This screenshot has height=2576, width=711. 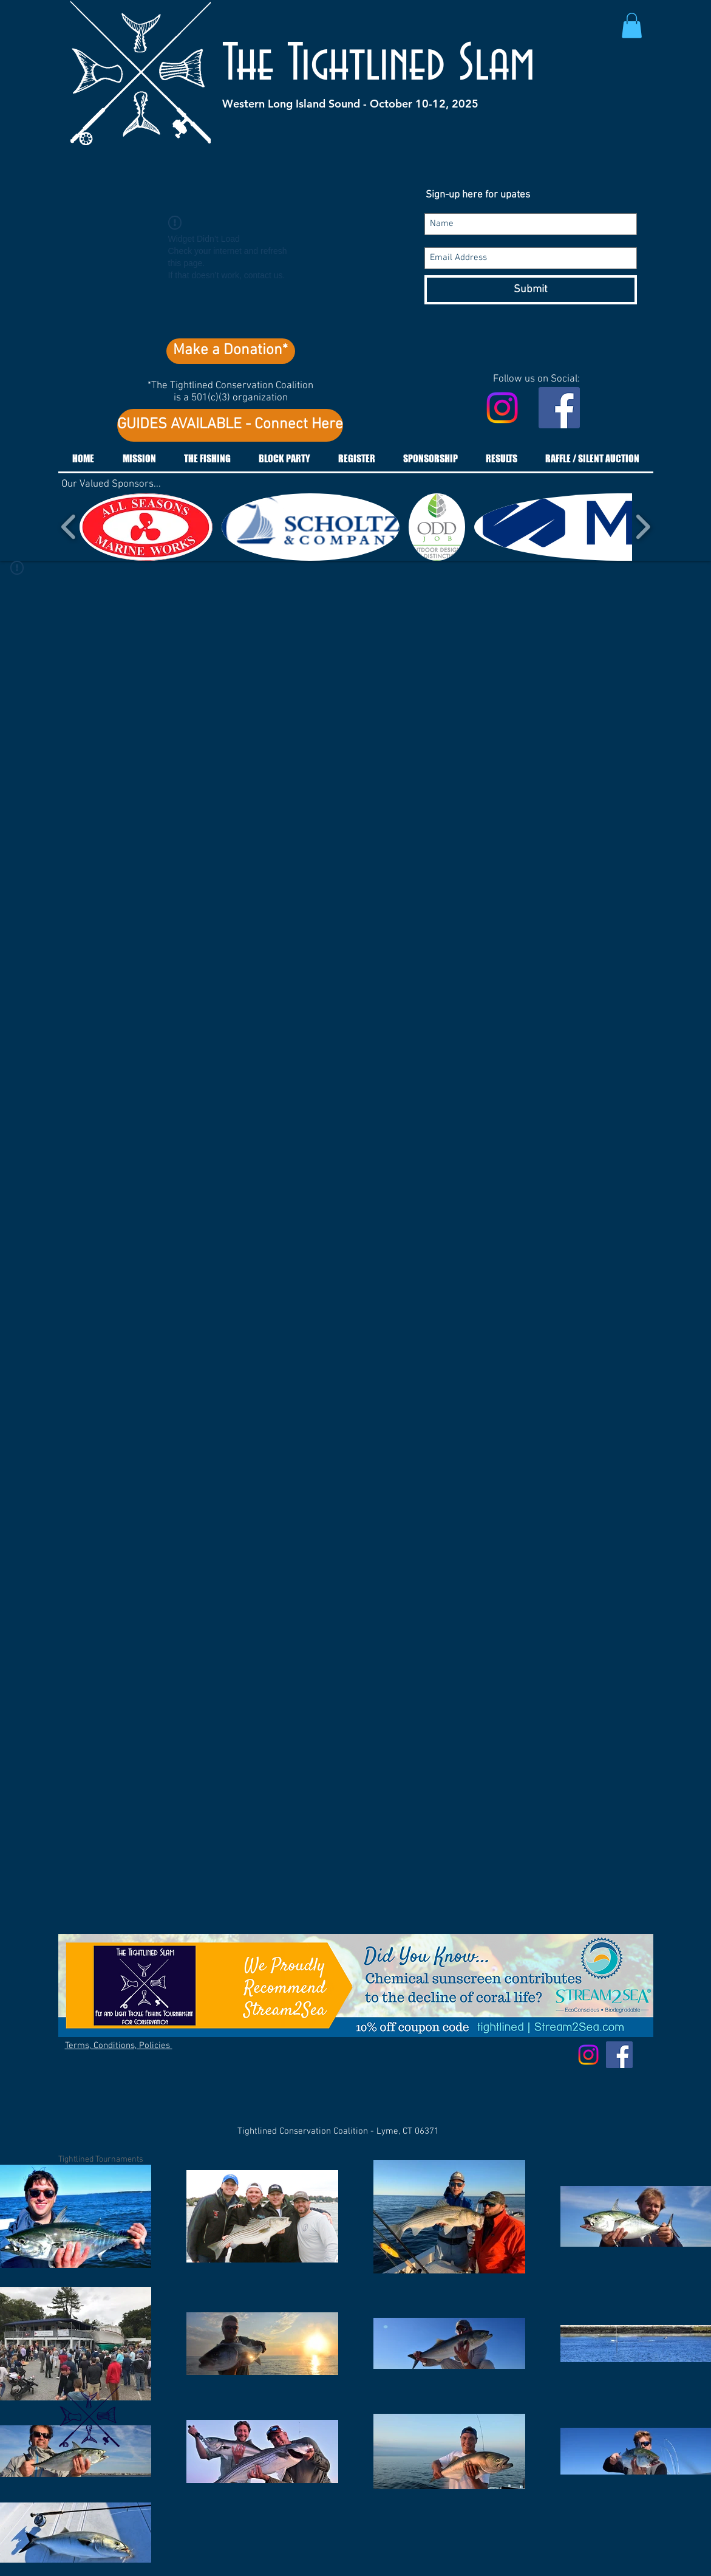 What do you see at coordinates (230, 351) in the screenshot?
I see `[Make a Donation*]` at bounding box center [230, 351].